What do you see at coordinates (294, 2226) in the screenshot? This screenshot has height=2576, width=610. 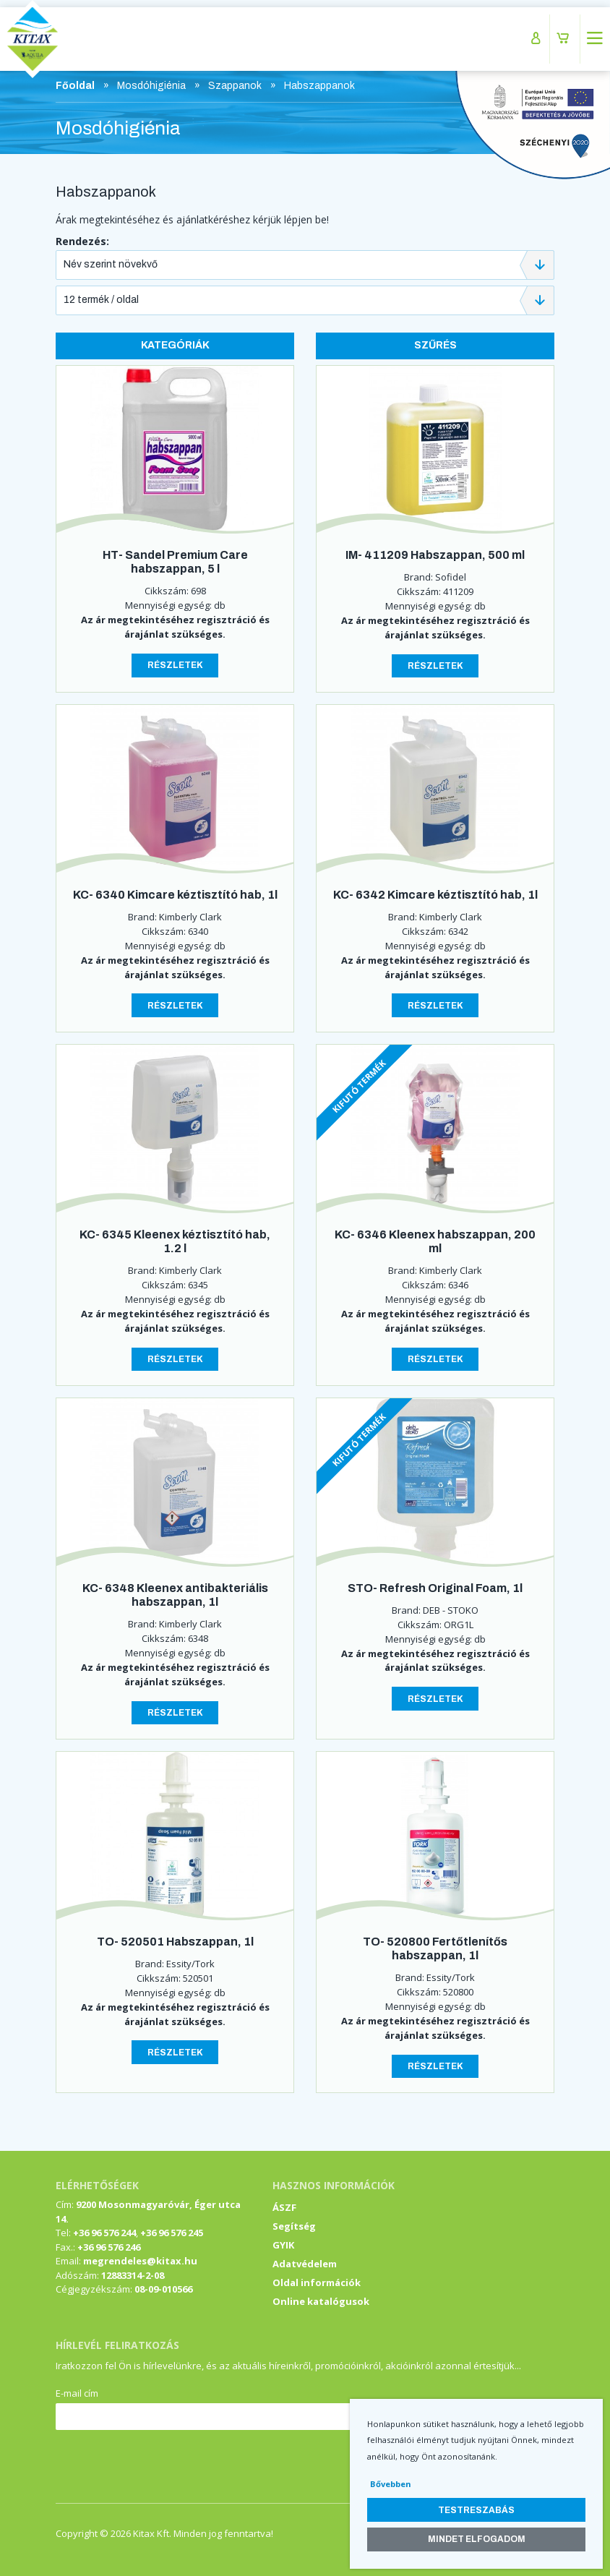 I see `Segítség` at bounding box center [294, 2226].